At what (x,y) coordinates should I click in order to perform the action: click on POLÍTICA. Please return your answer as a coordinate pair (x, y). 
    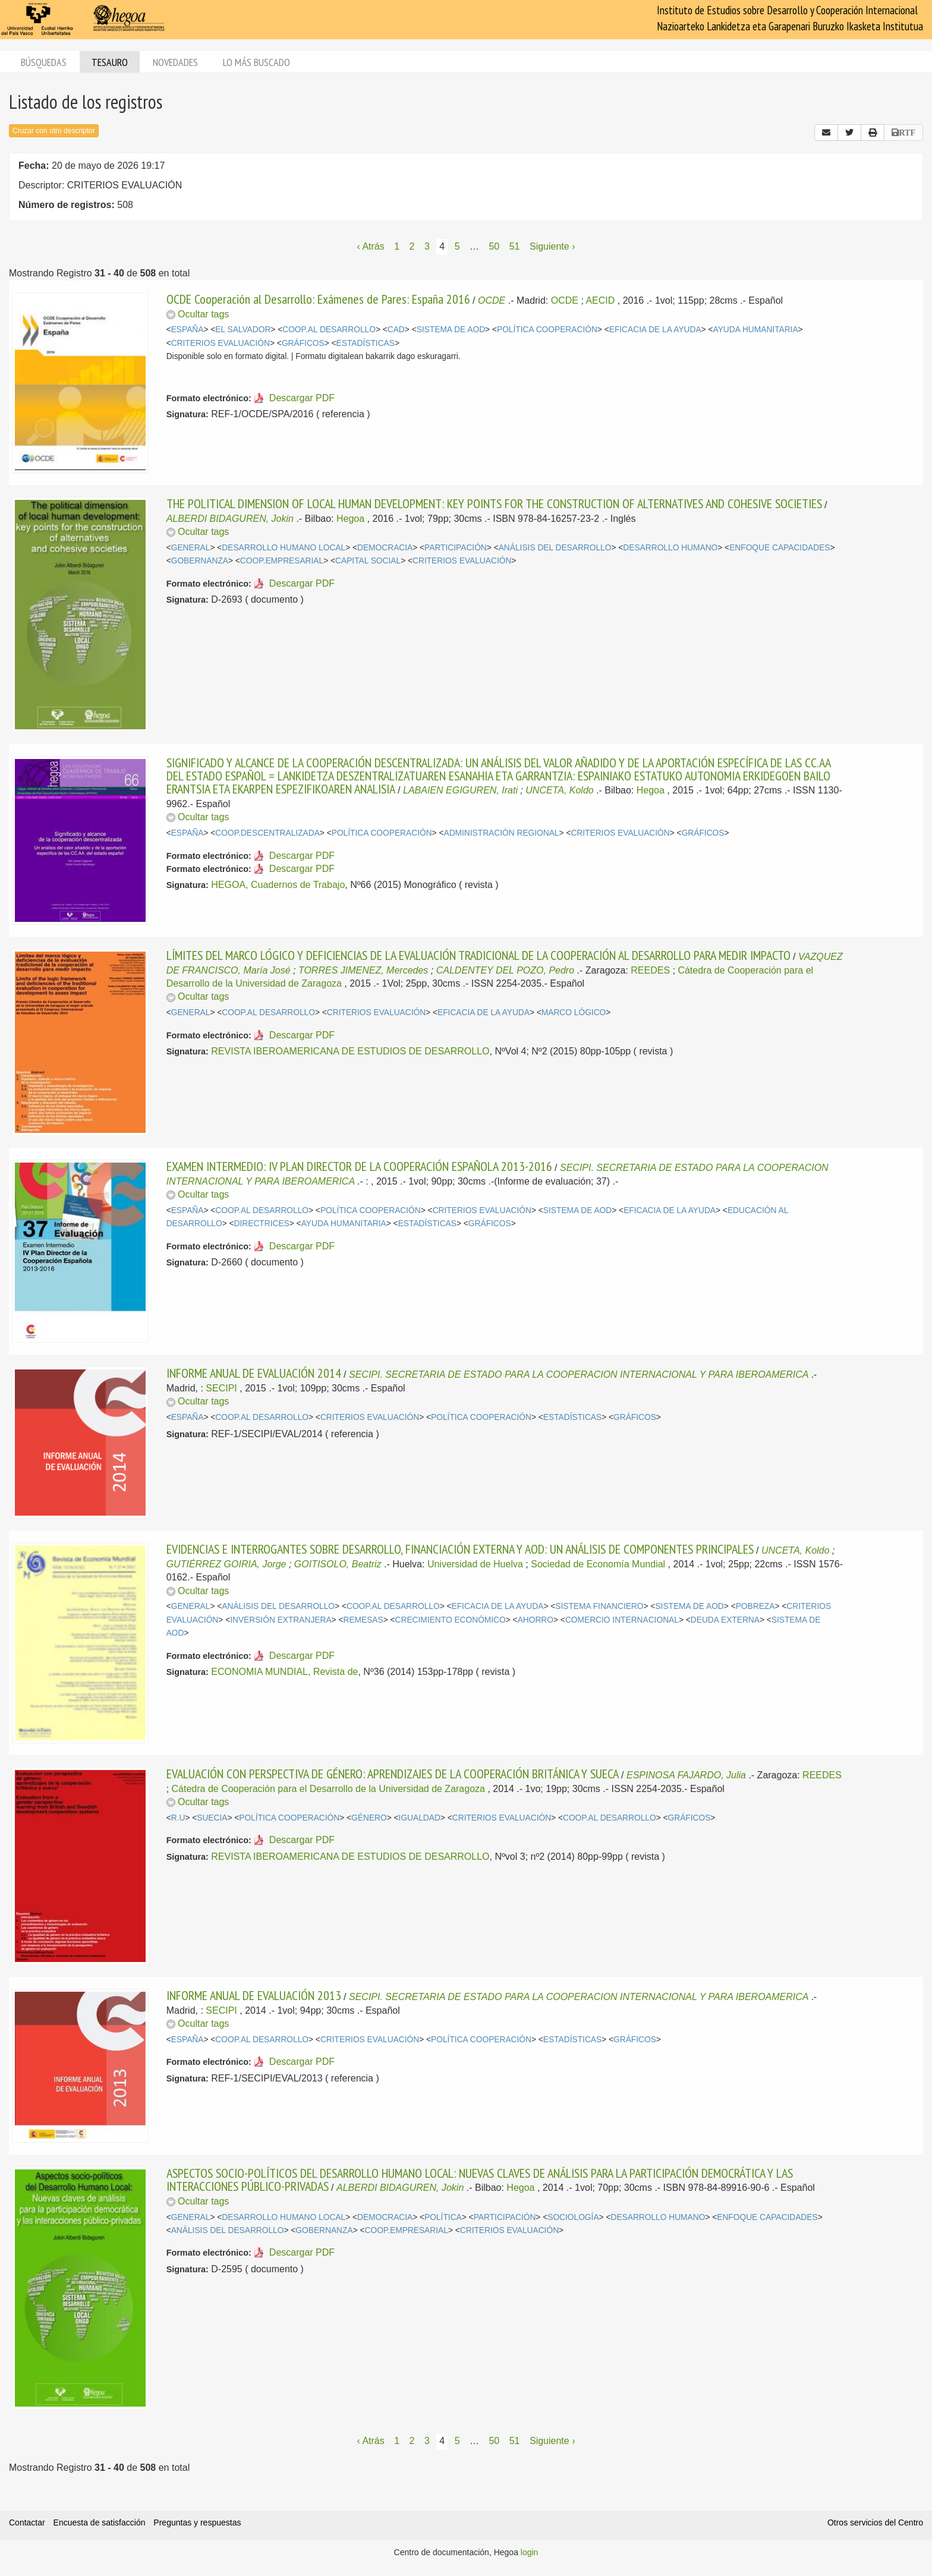
    Looking at the image, I should click on (443, 2217).